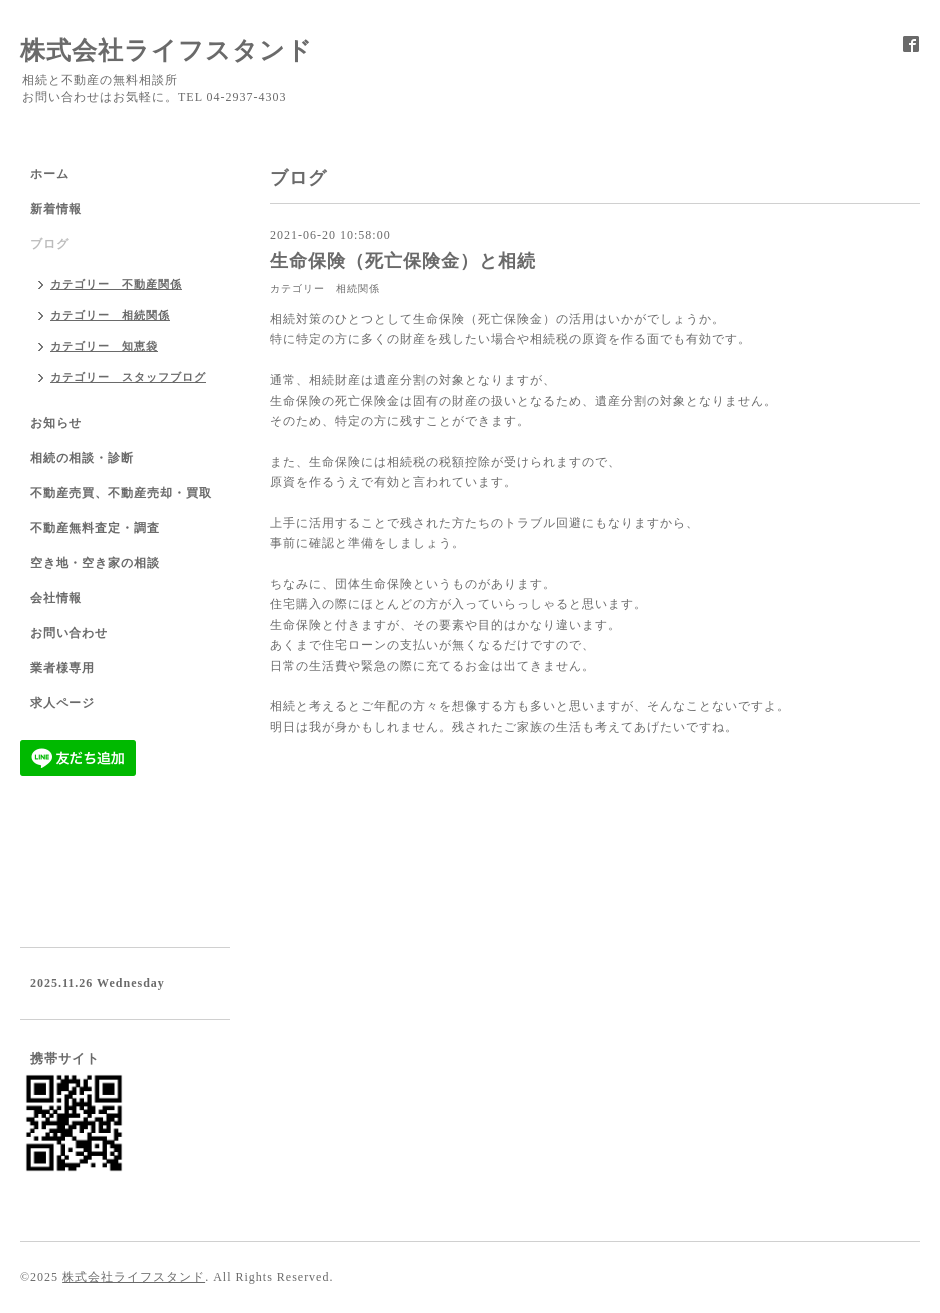 This screenshot has height=1313, width=940. Describe the element at coordinates (56, 423) in the screenshot. I see `お知らせ` at that location.